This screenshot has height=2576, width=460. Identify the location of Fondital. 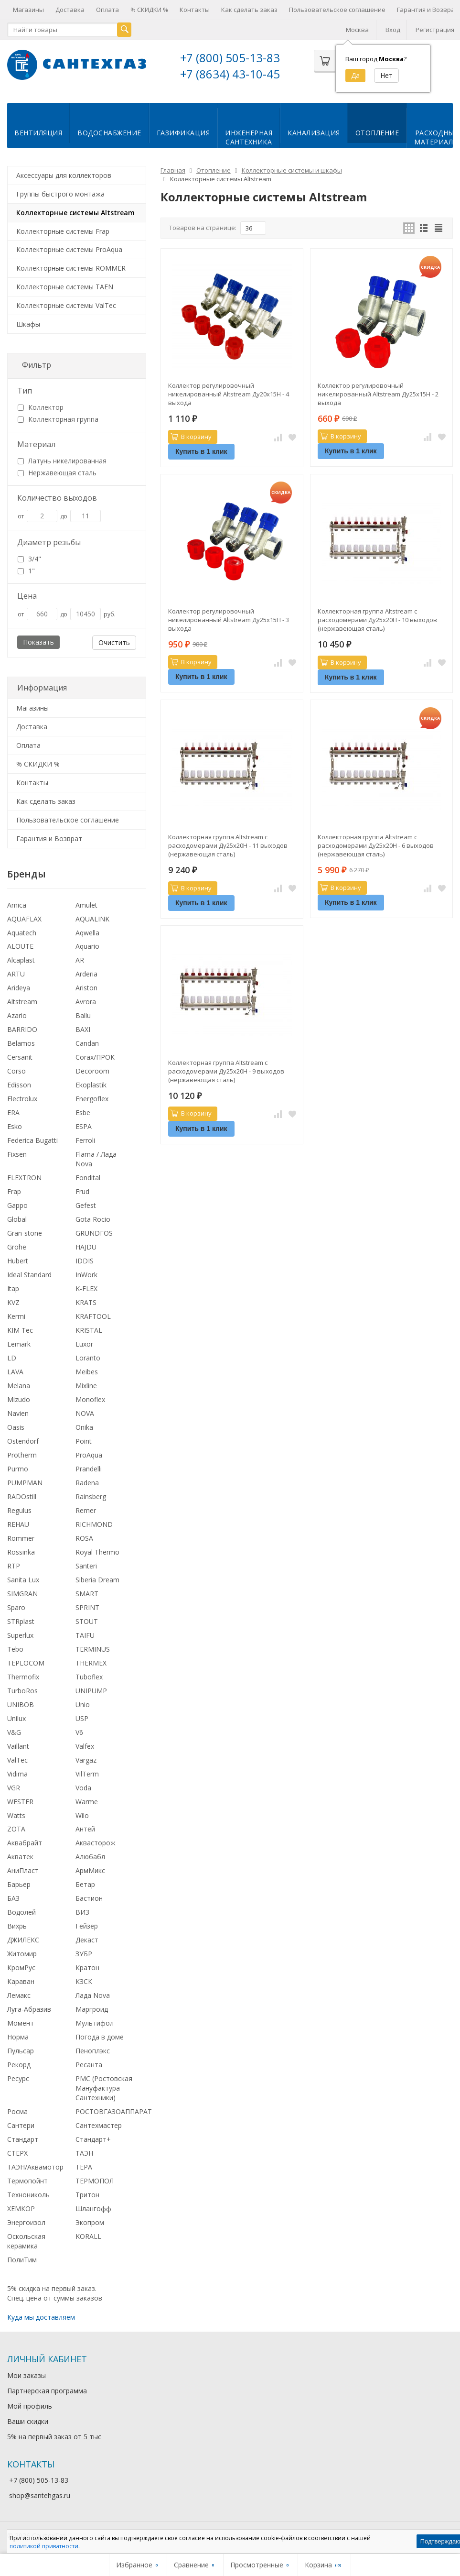
(87, 1176).